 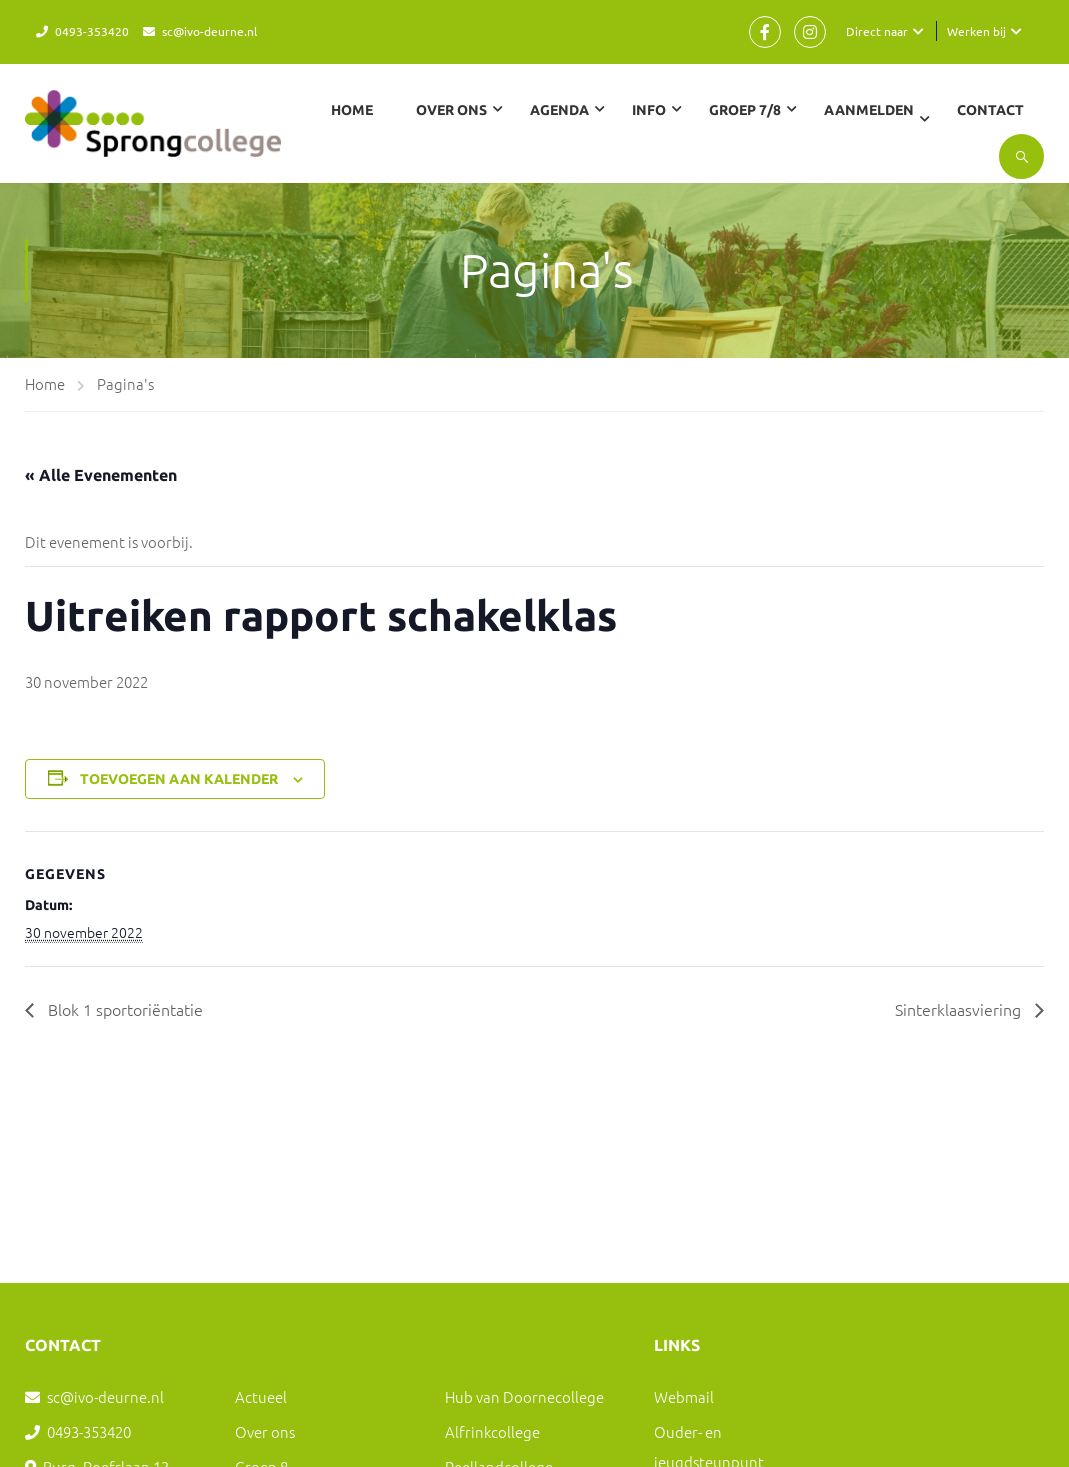 I want to click on Direct naar, so click(x=877, y=31).